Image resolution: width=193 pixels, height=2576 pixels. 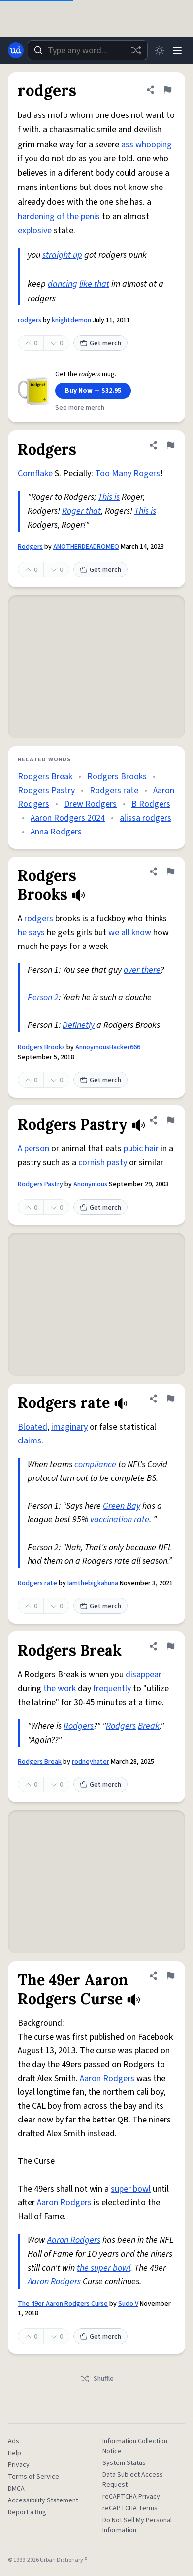 I want to click on B Rodgers, so click(x=150, y=804).